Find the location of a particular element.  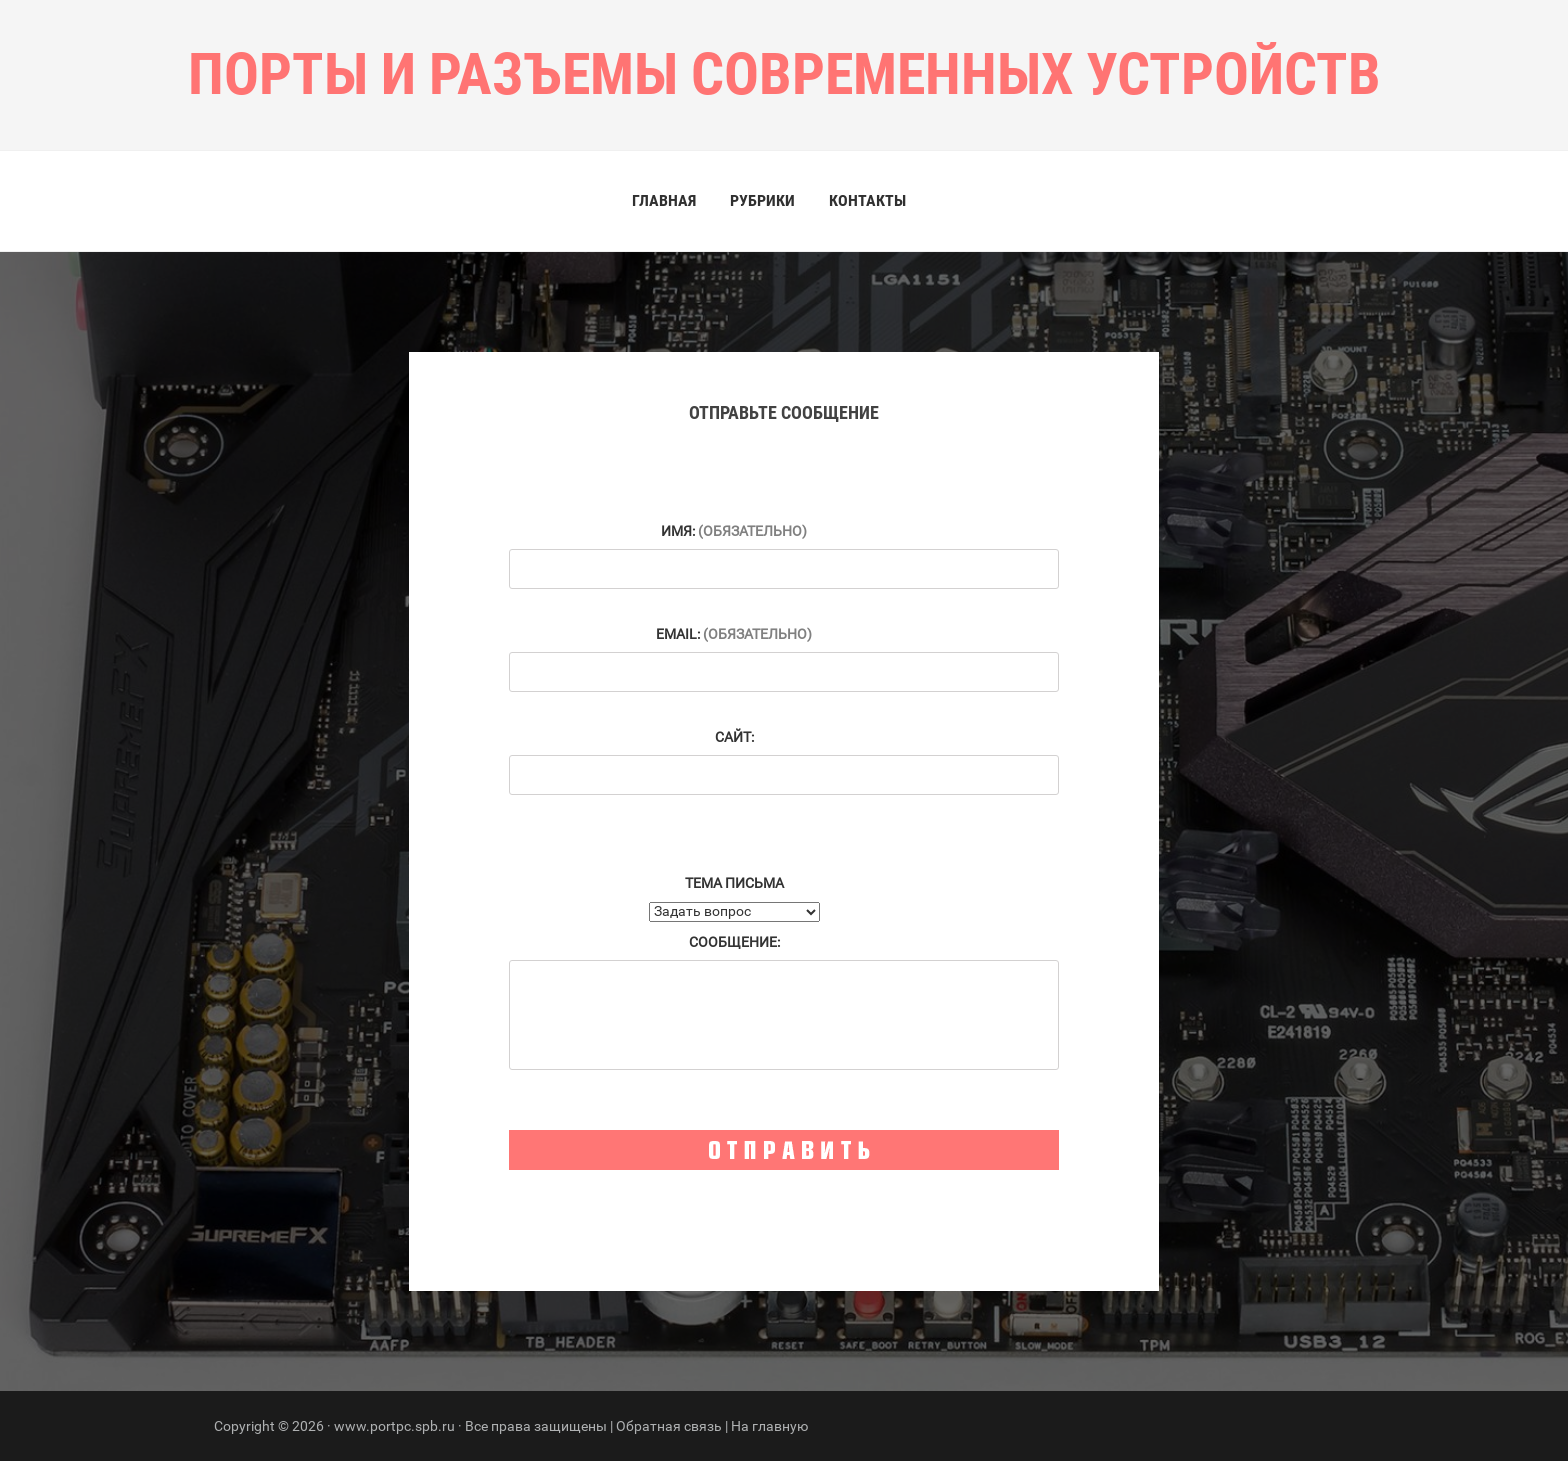

Тема письма is located at coordinates (734, 883).